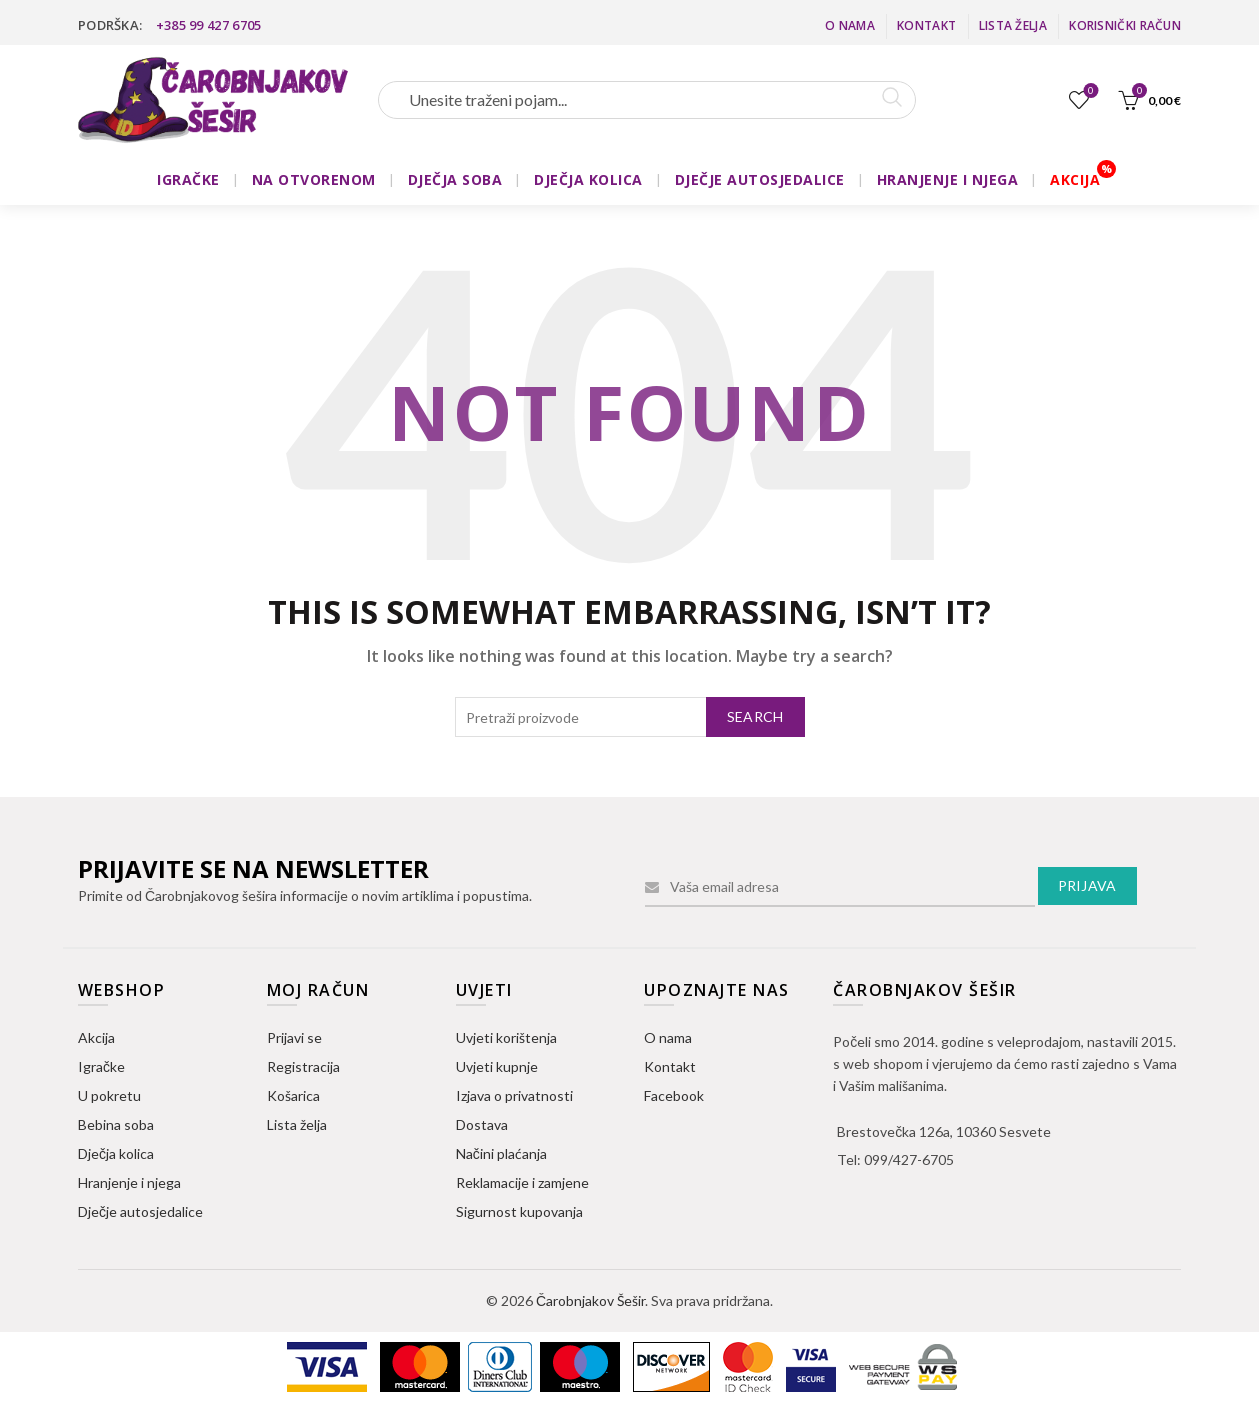 This screenshot has height=1412, width=1259. What do you see at coordinates (101, 1066) in the screenshot?
I see `Igračke` at bounding box center [101, 1066].